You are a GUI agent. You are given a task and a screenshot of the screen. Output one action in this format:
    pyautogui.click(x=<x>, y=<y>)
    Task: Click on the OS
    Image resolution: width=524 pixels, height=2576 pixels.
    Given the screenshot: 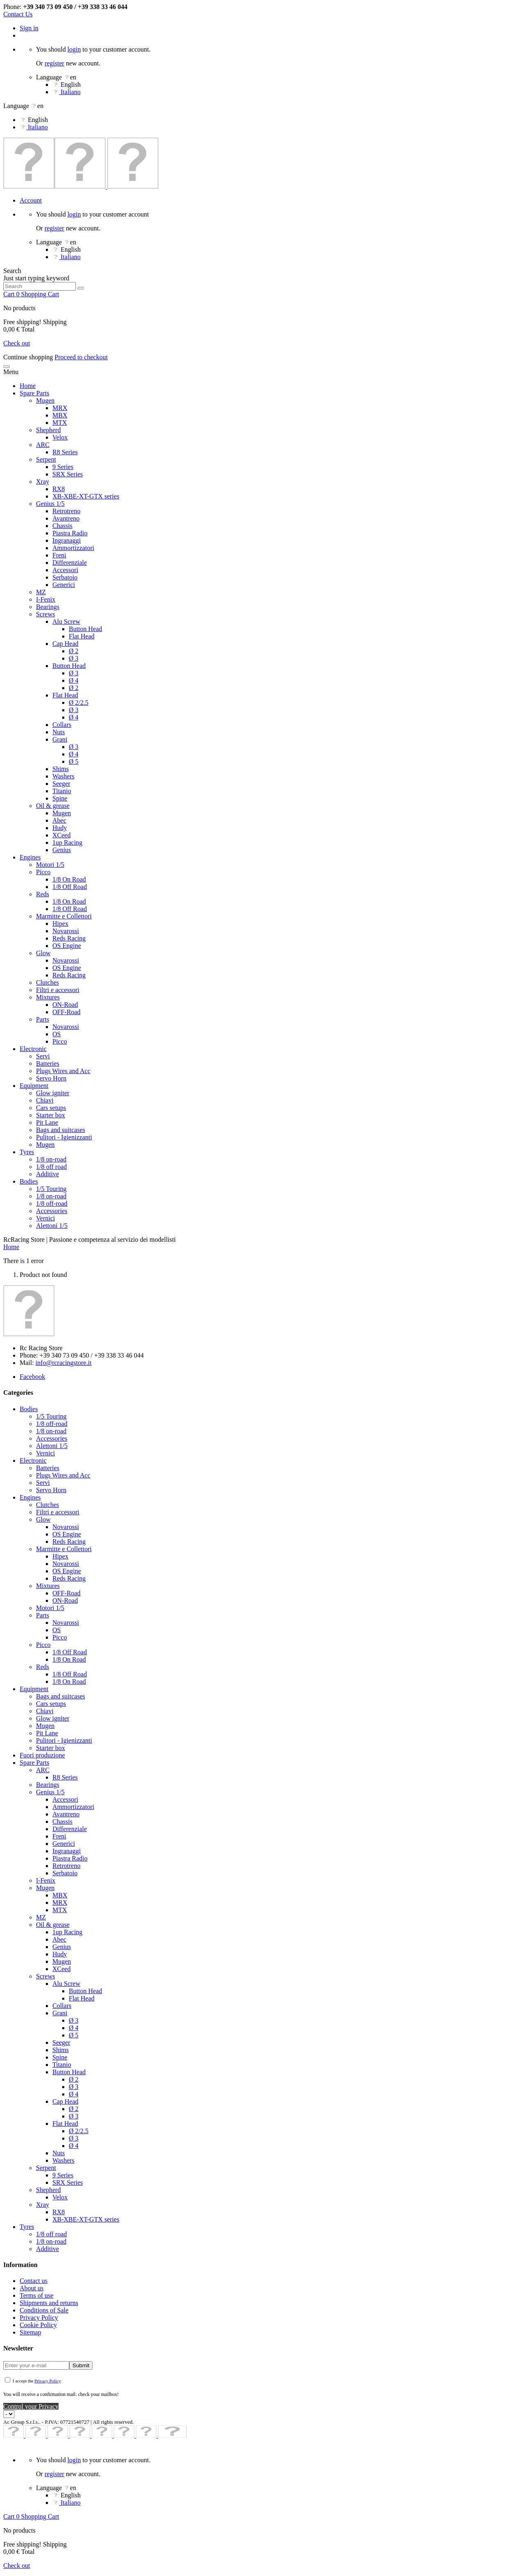 What is the action you would take?
    pyautogui.click(x=56, y=1034)
    